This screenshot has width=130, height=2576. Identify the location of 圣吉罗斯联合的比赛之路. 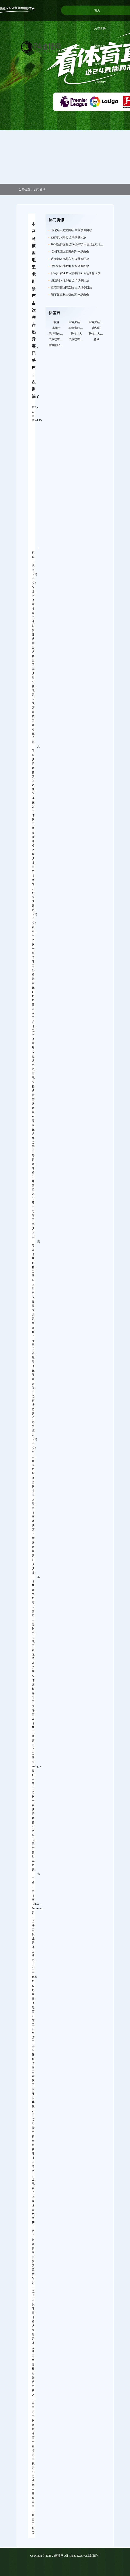
(104, 322).